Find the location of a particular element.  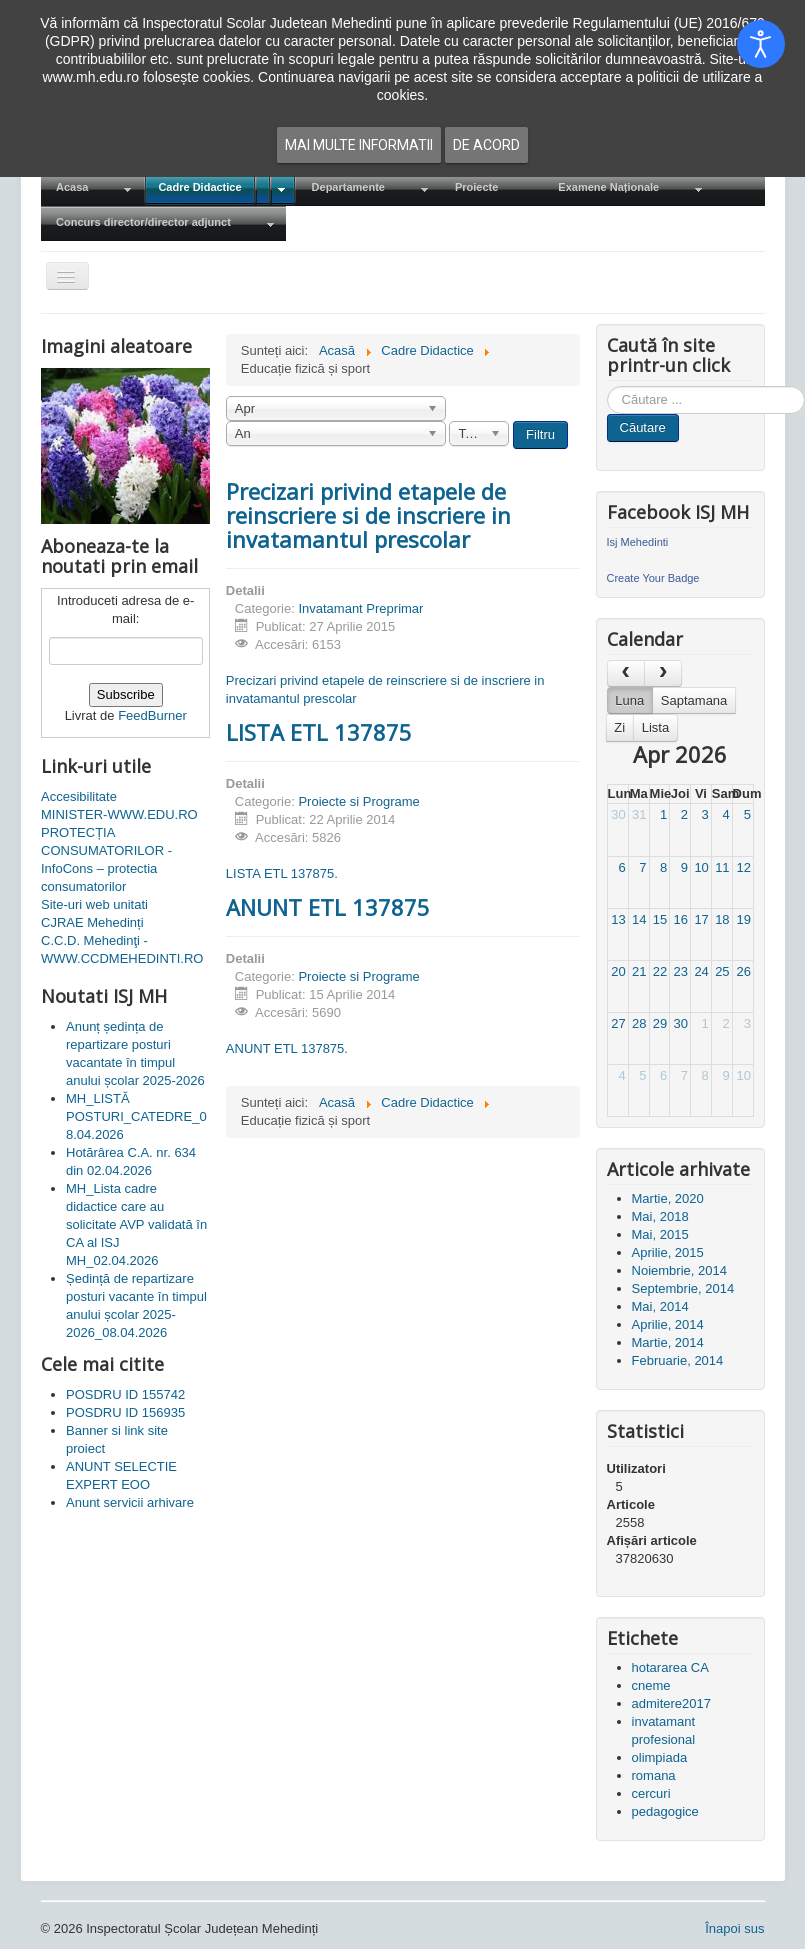

FeedBurner is located at coordinates (152, 715).